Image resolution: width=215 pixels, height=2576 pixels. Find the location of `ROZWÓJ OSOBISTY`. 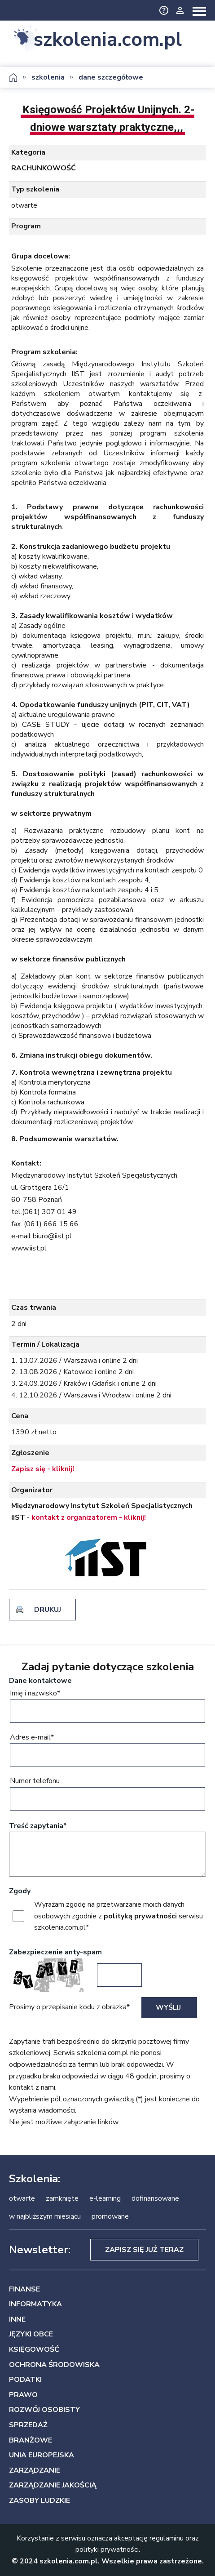

ROZWÓJ OSOBISTY is located at coordinates (44, 2410).